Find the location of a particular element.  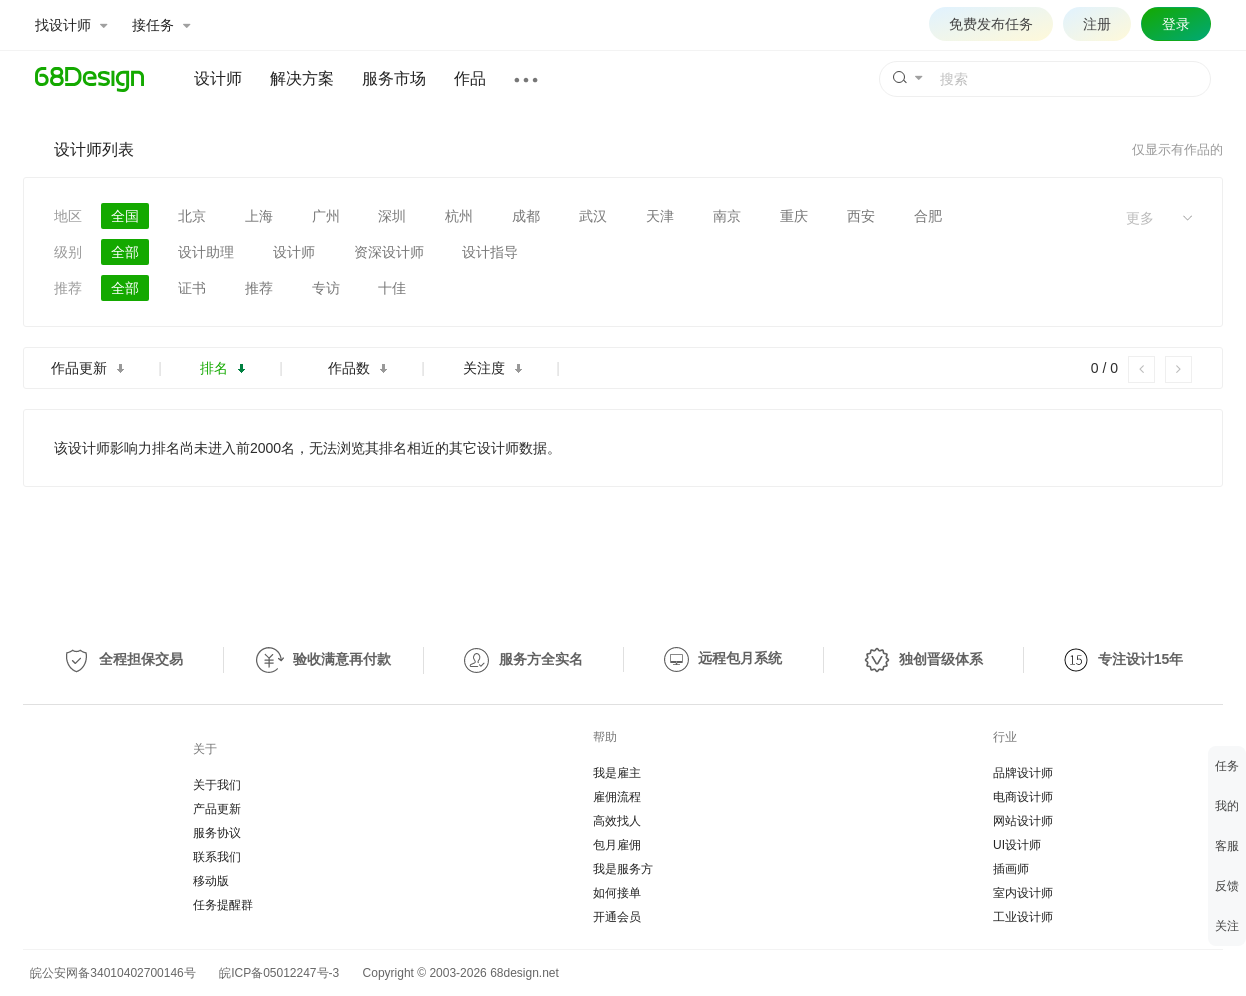

全国 is located at coordinates (125, 216).